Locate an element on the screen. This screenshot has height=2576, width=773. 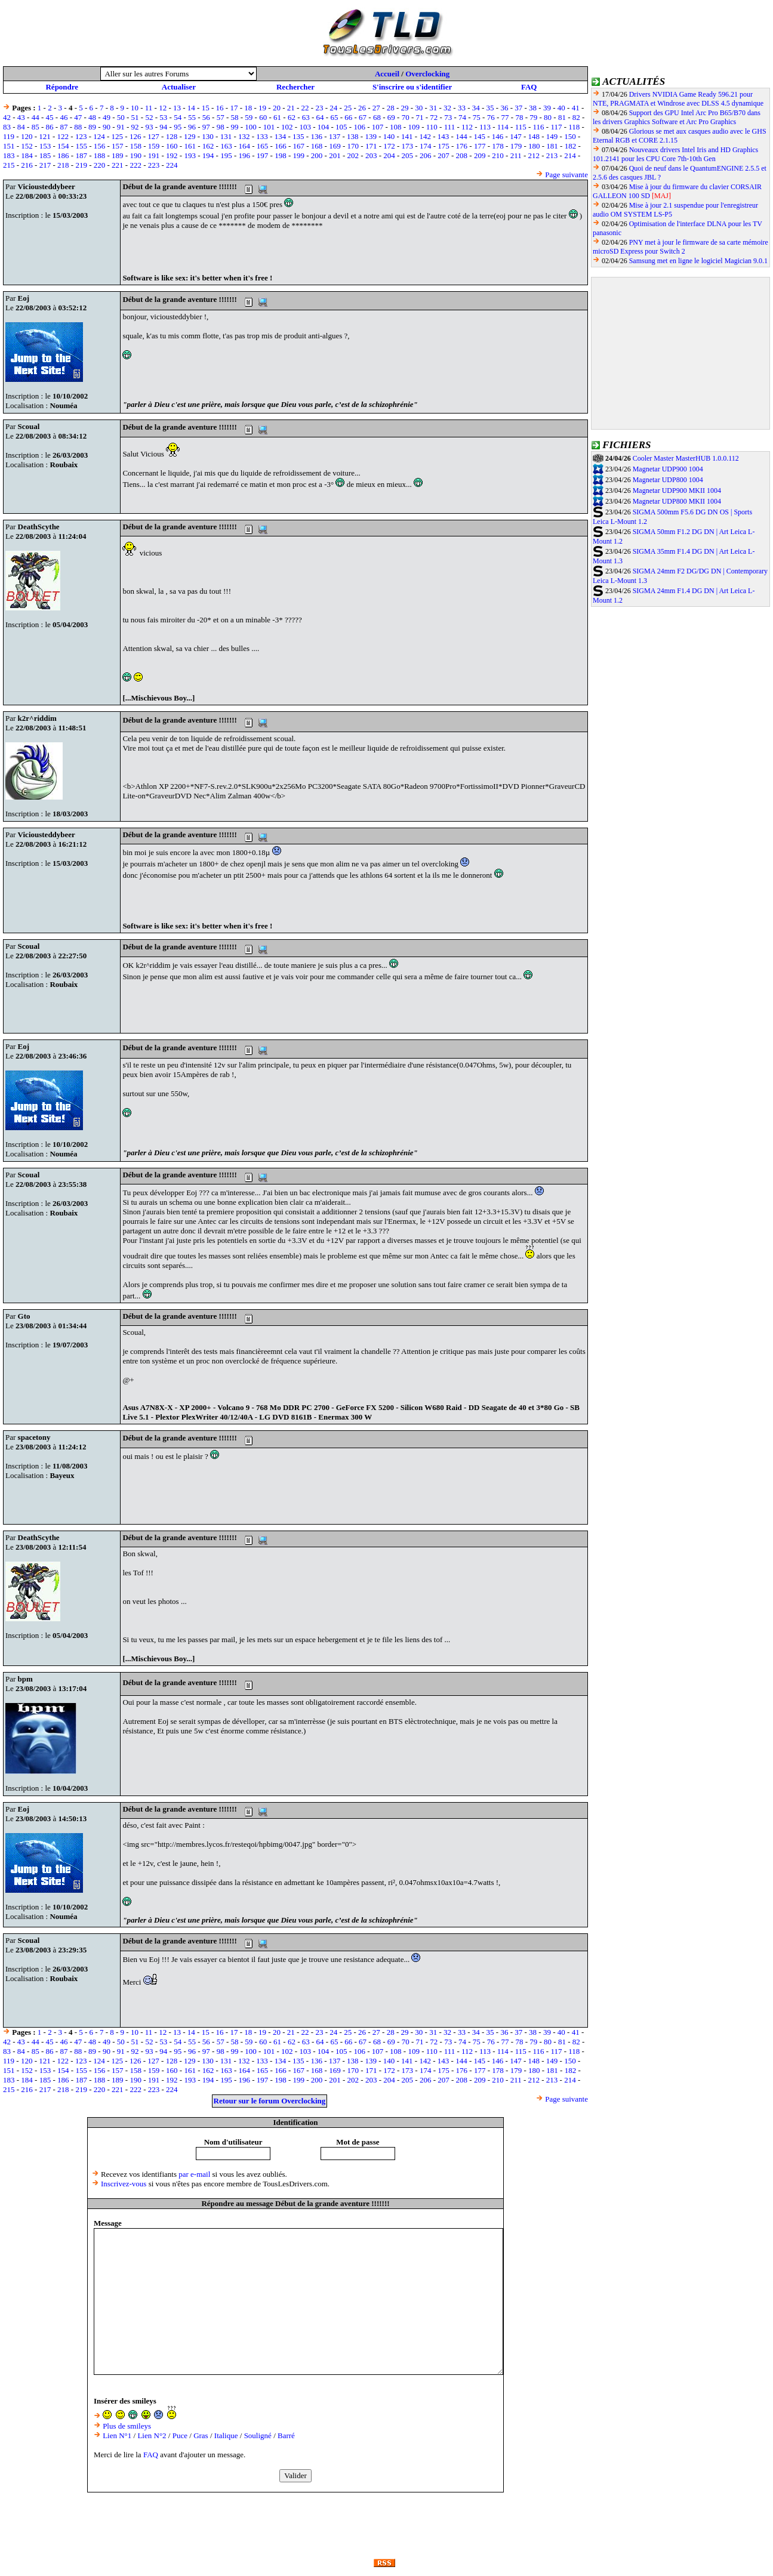
148 is located at coordinates (534, 136).